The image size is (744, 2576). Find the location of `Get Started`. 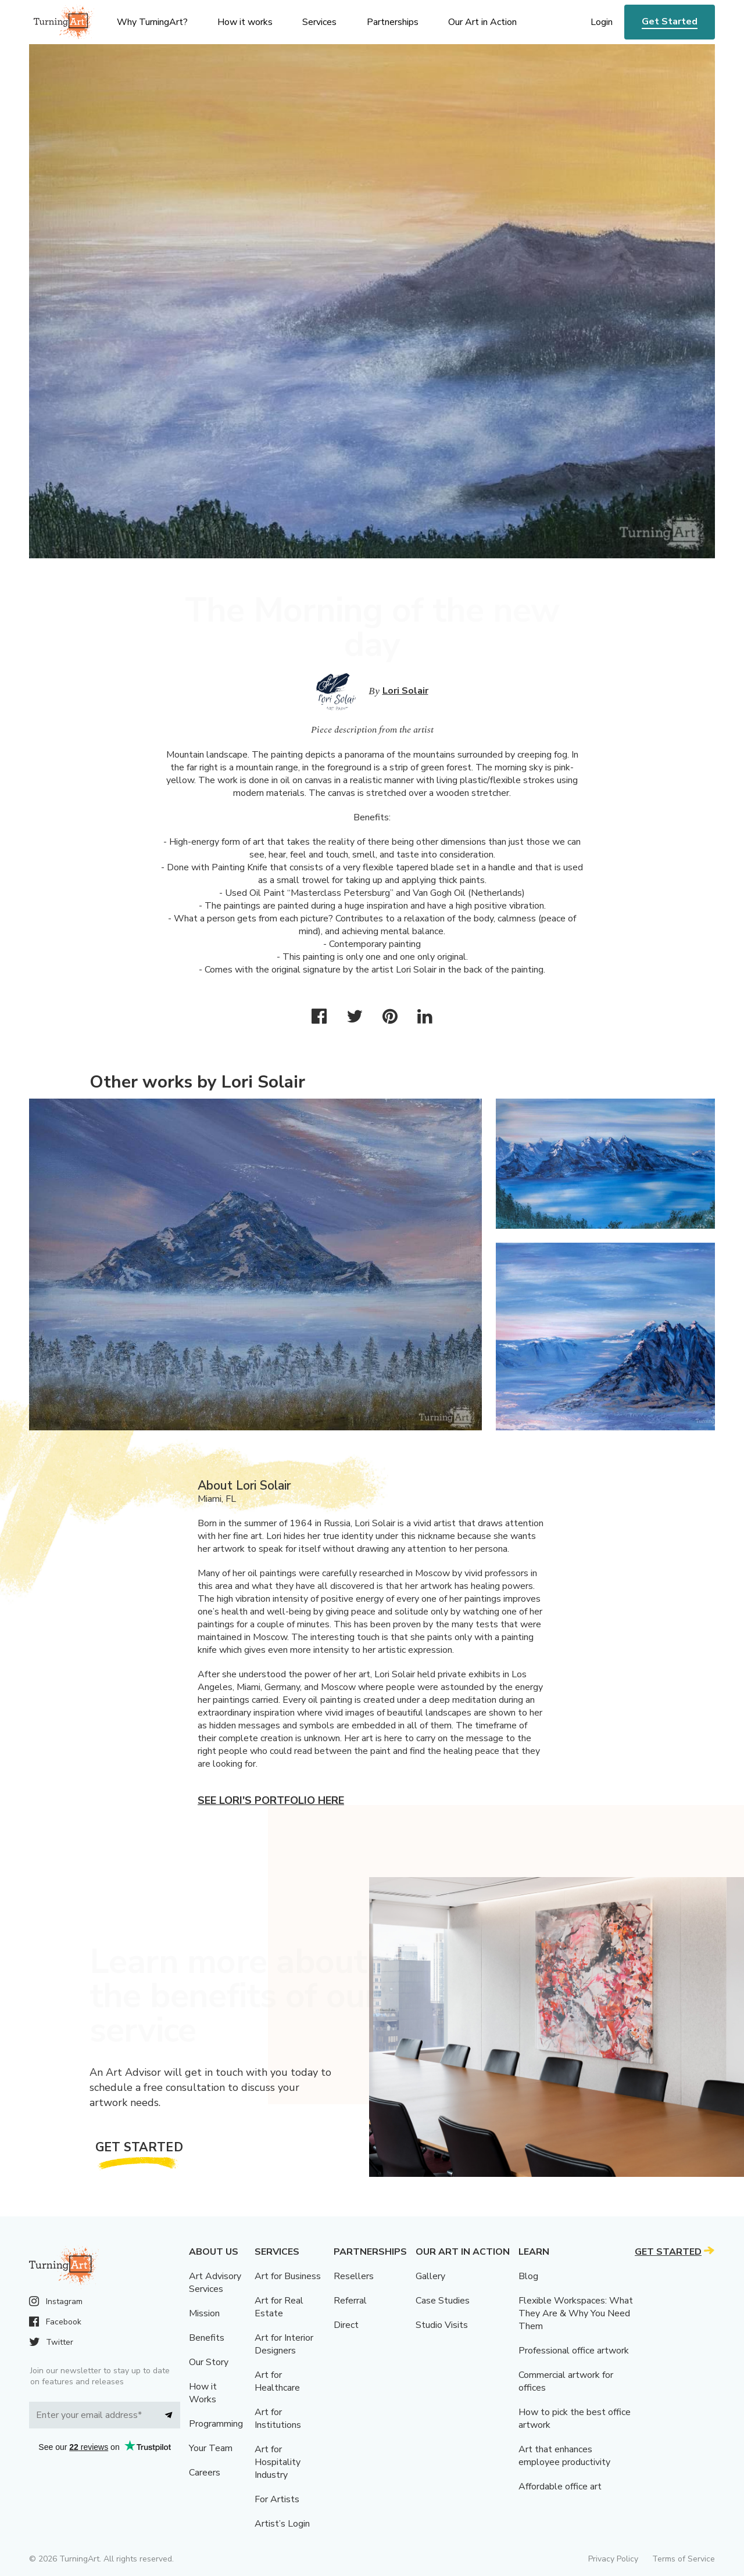

Get Started is located at coordinates (670, 21).